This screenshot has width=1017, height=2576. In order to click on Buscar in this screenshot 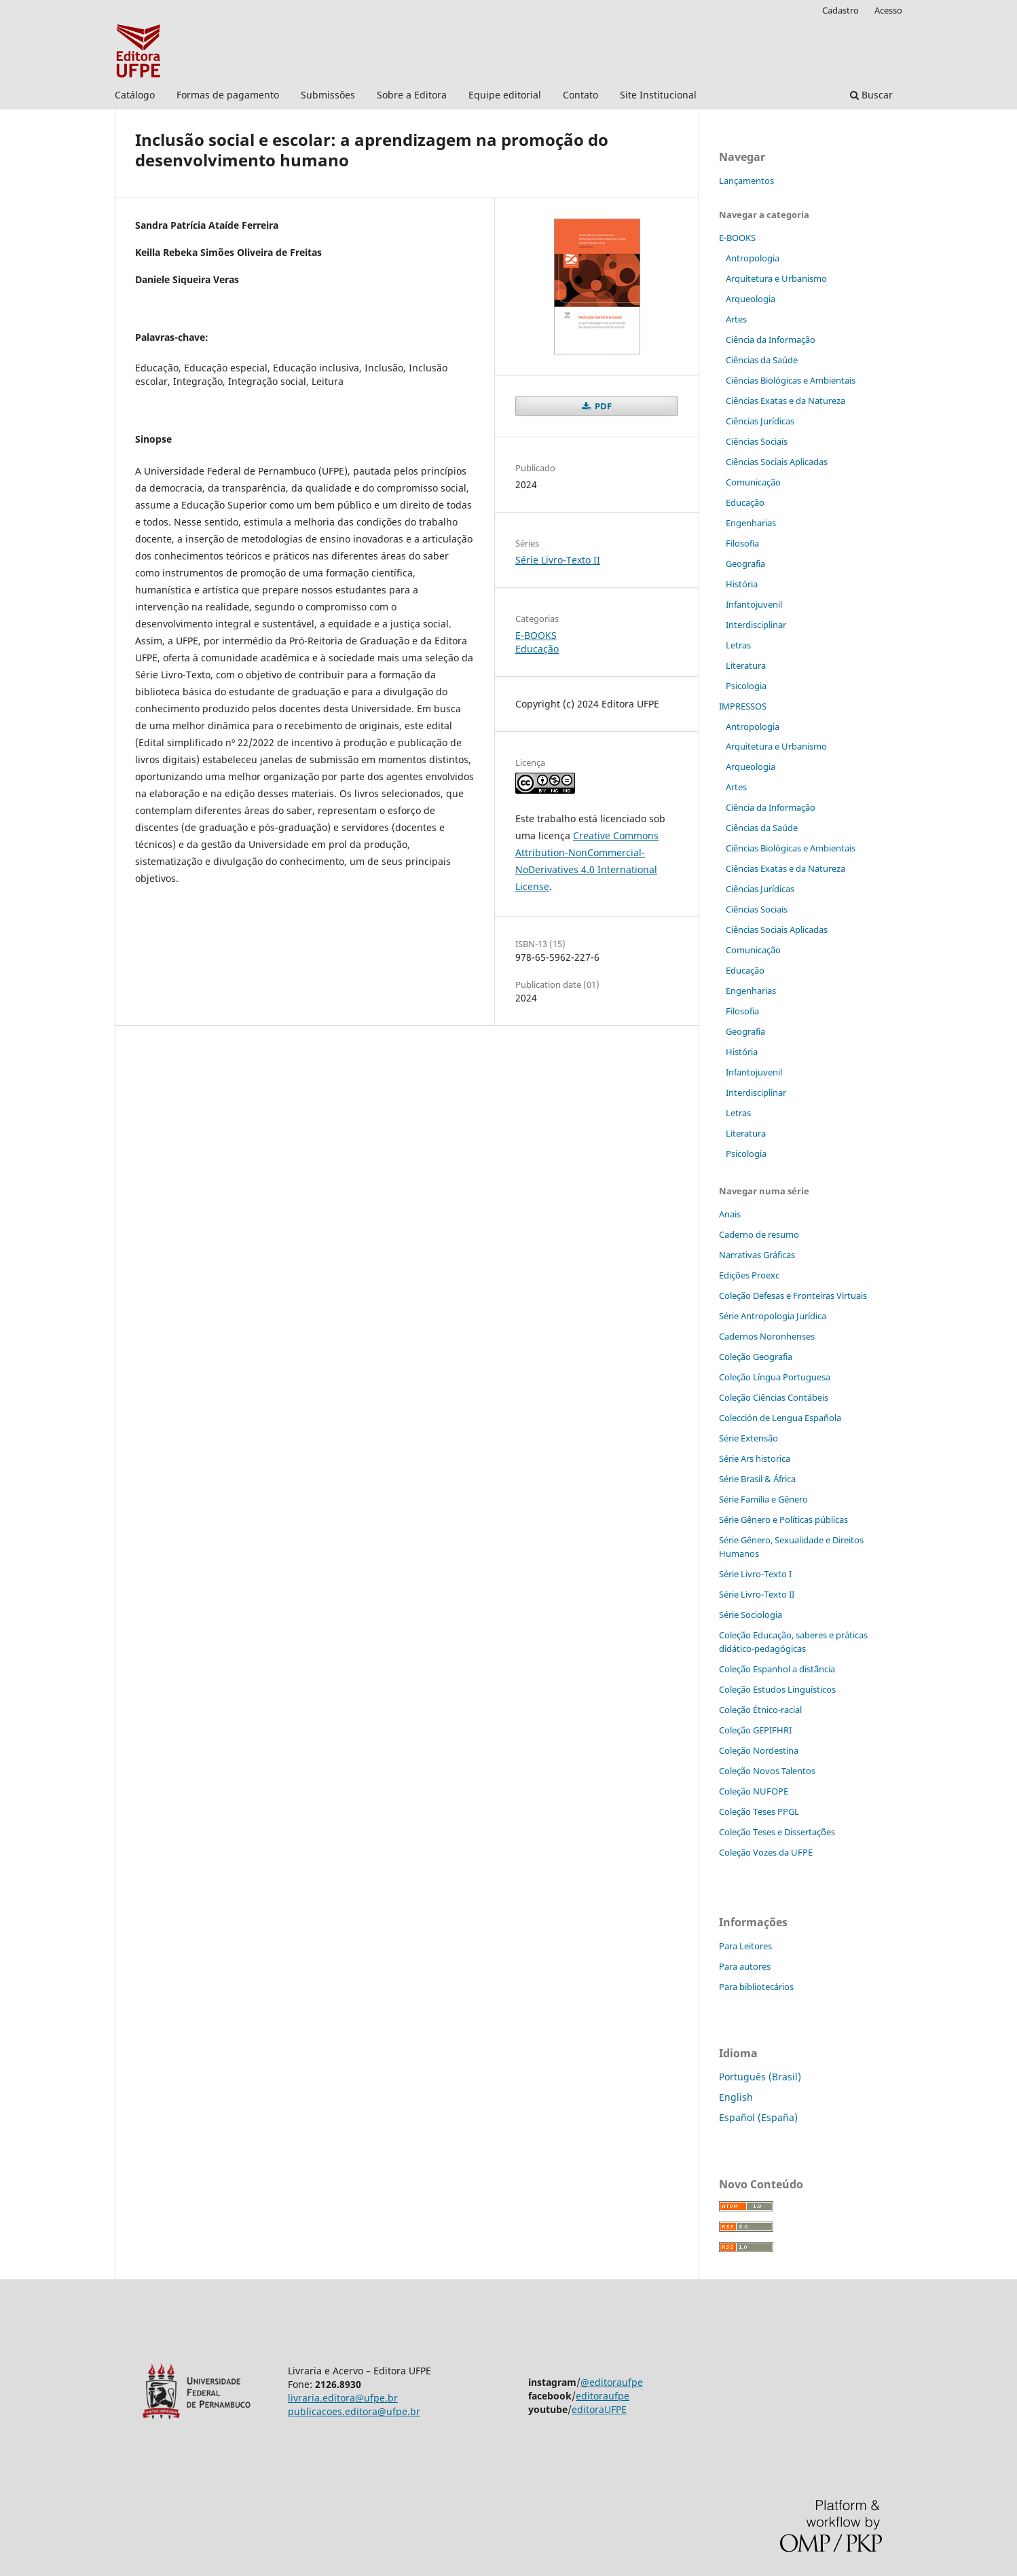, I will do `click(871, 94)`.